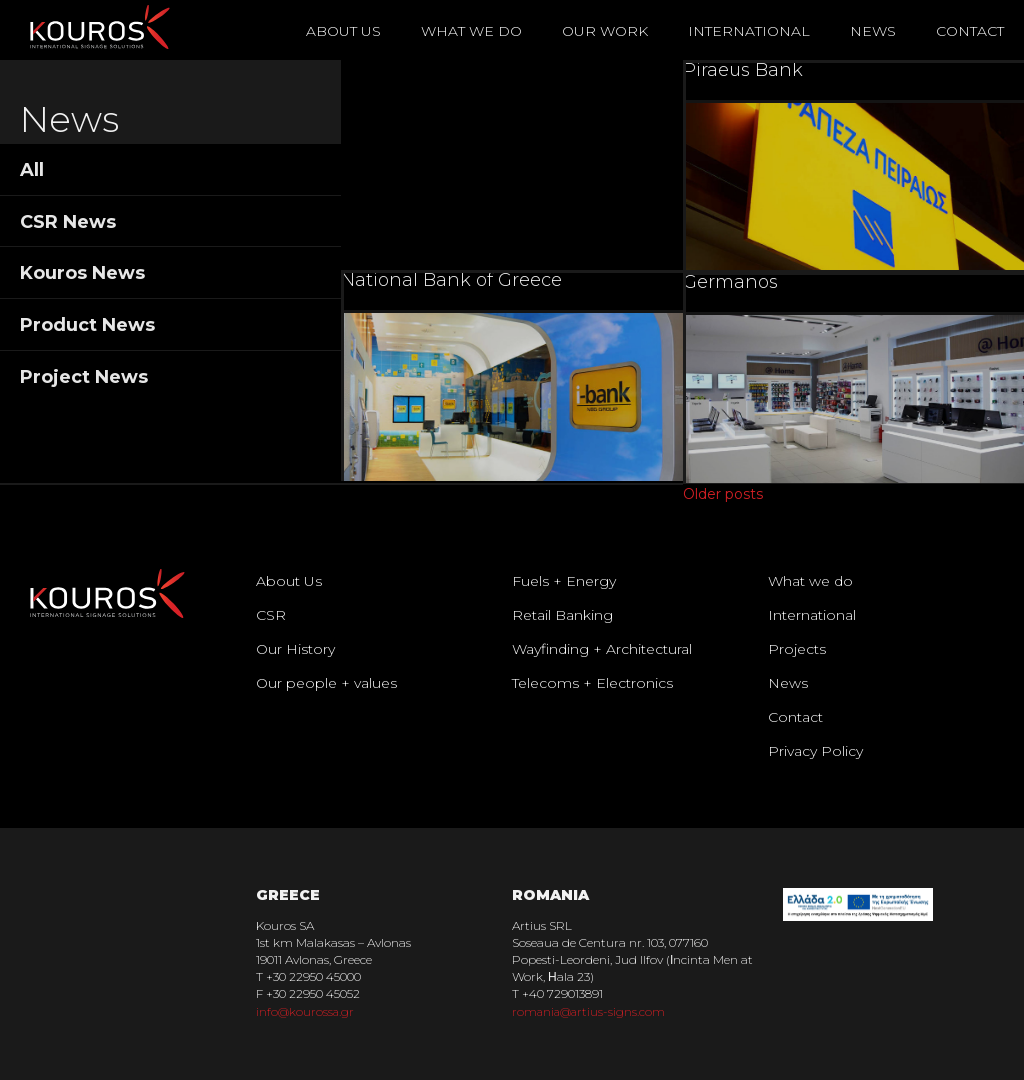 Image resolution: width=1024 pixels, height=1080 pixels. What do you see at coordinates (32, 170) in the screenshot?
I see `All` at bounding box center [32, 170].